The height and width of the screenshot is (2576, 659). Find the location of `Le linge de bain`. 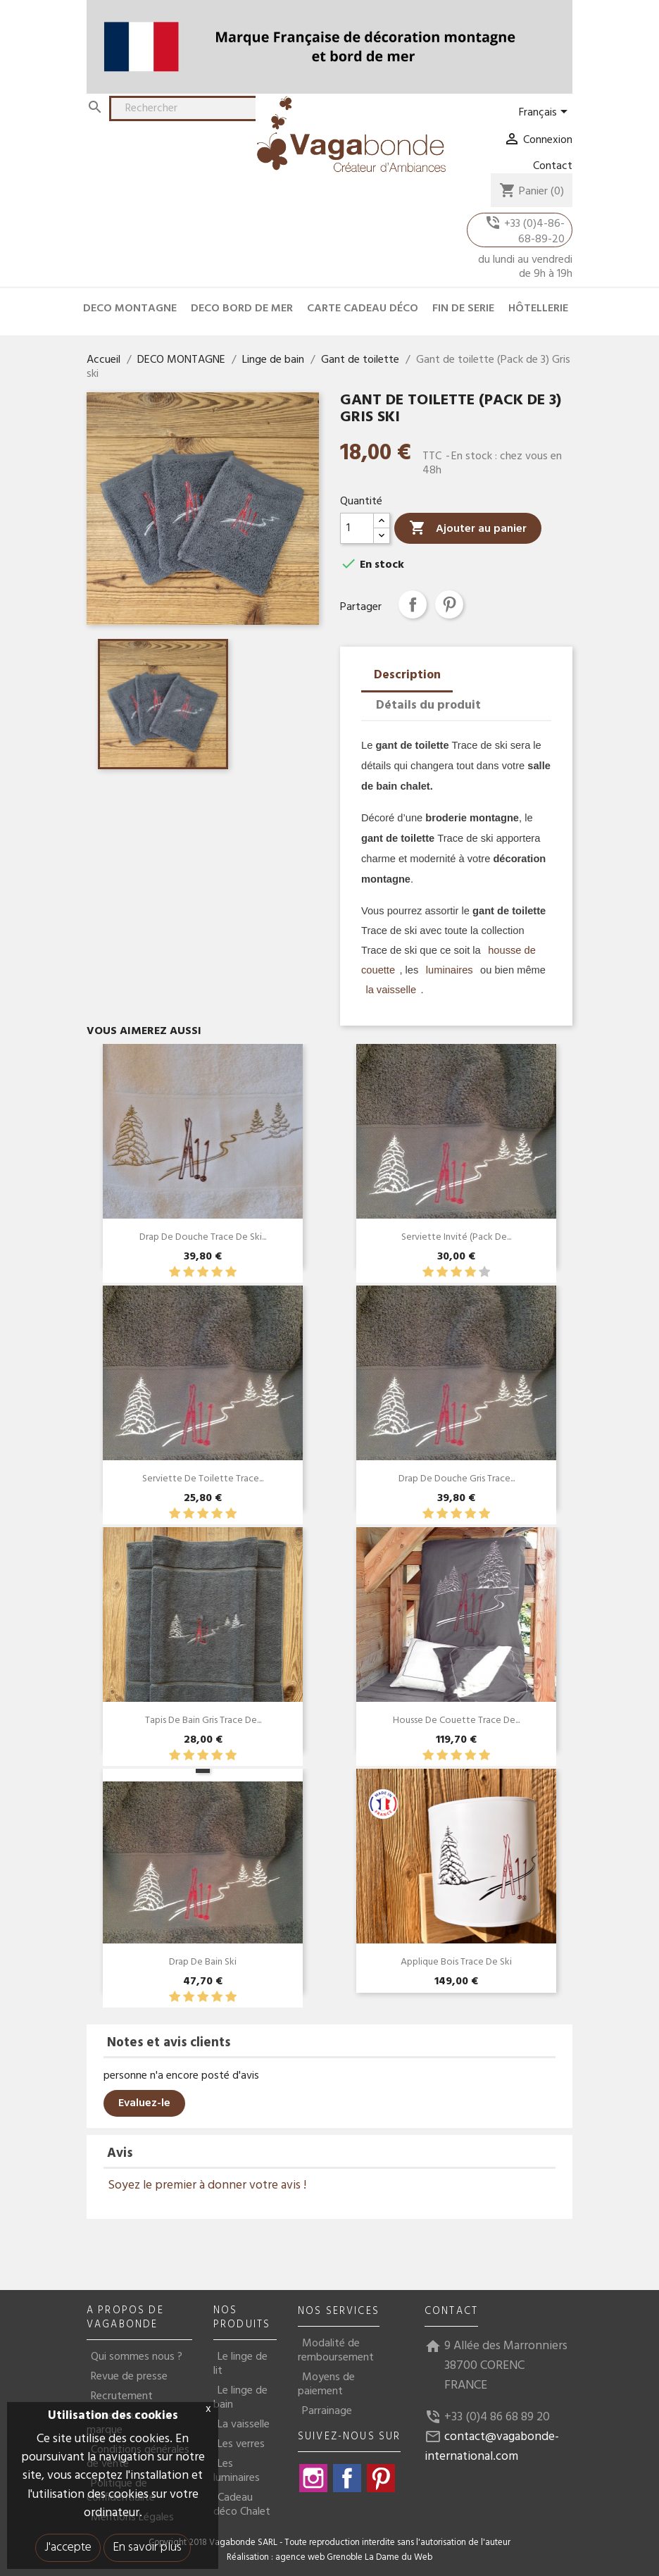

Le linge de bain is located at coordinates (240, 2398).